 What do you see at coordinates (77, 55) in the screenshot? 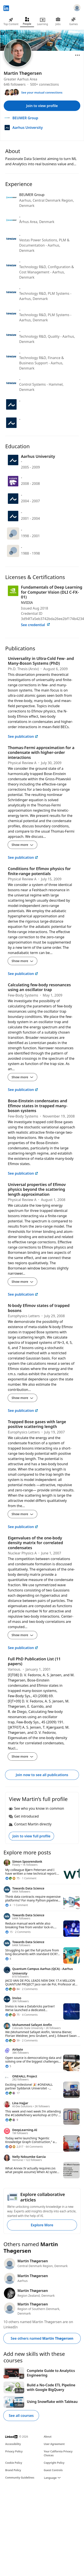
I see `[Open menu]` at bounding box center [77, 55].